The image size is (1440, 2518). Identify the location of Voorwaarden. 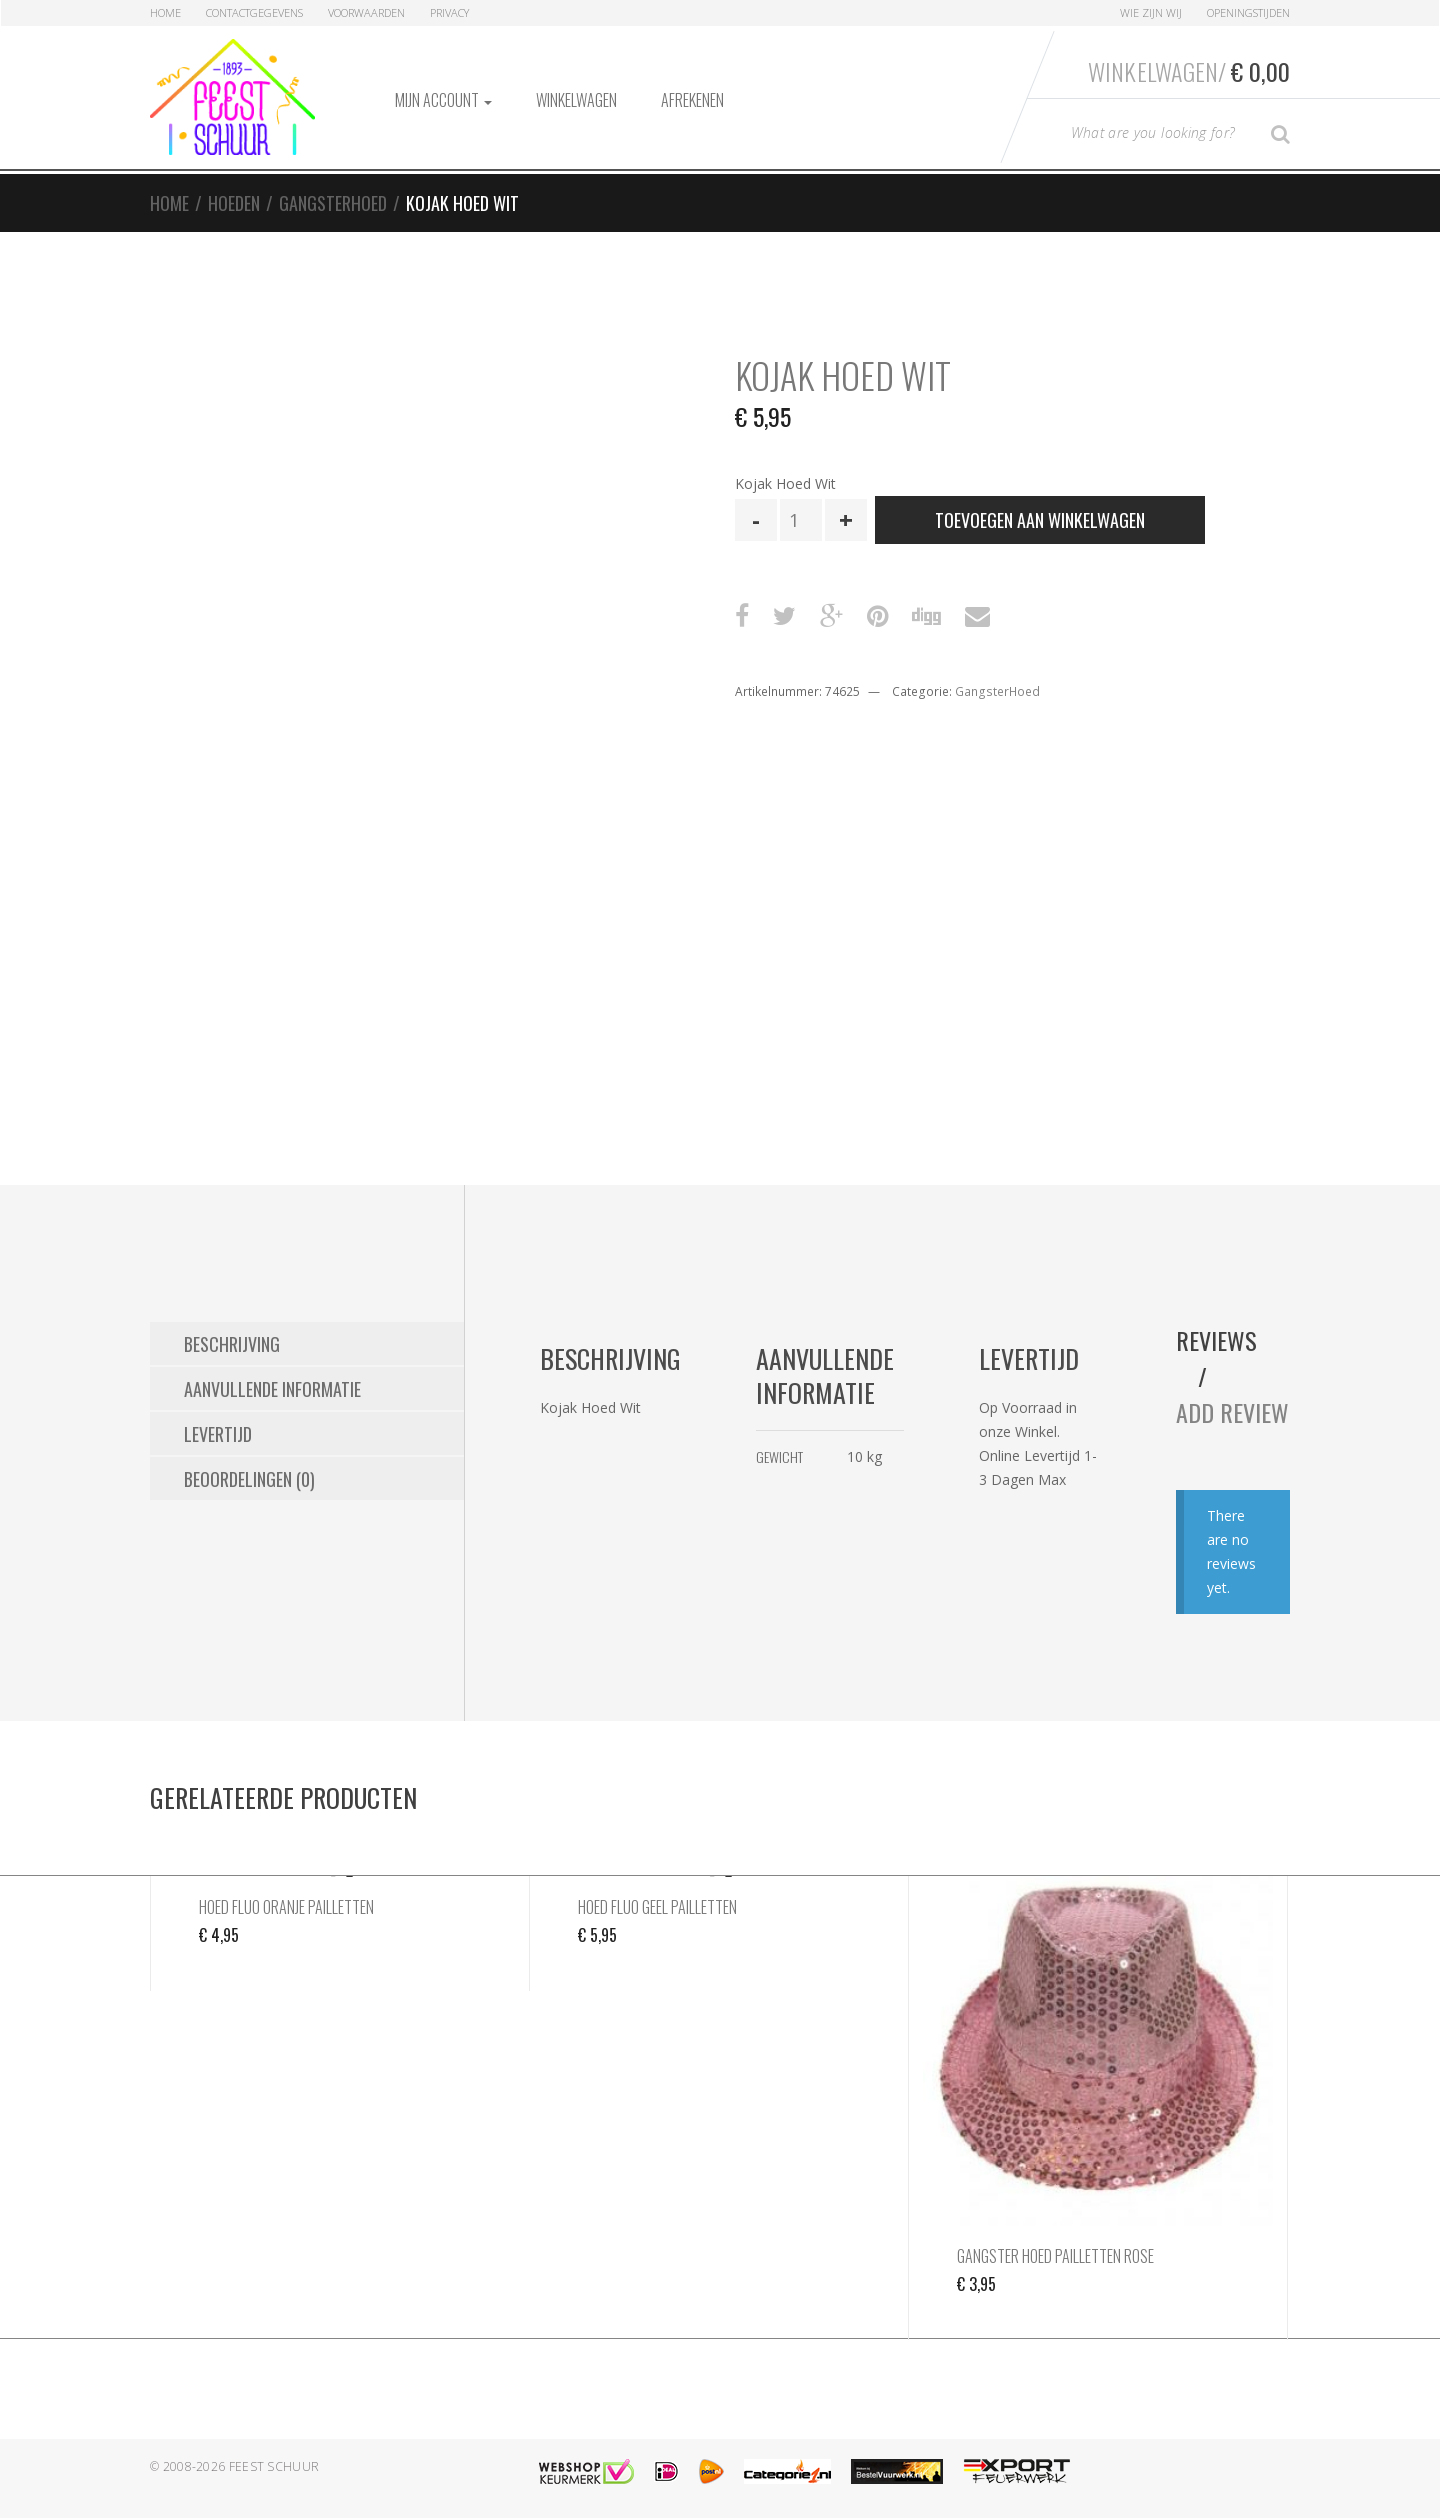
(366, 12).